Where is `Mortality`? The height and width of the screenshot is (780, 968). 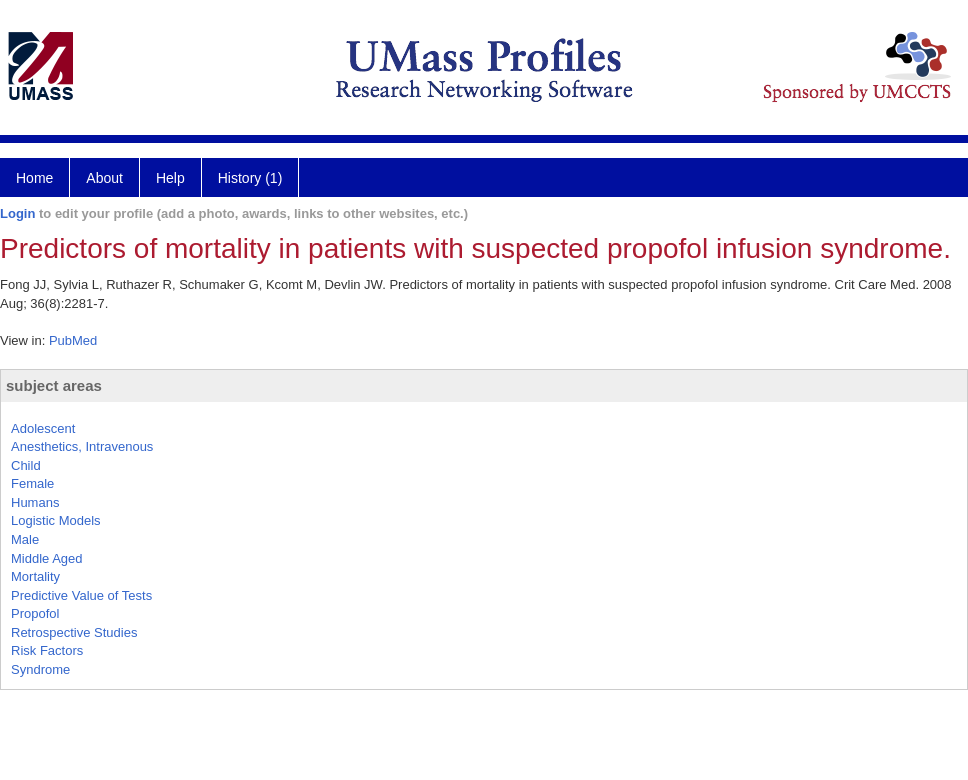 Mortality is located at coordinates (35, 576).